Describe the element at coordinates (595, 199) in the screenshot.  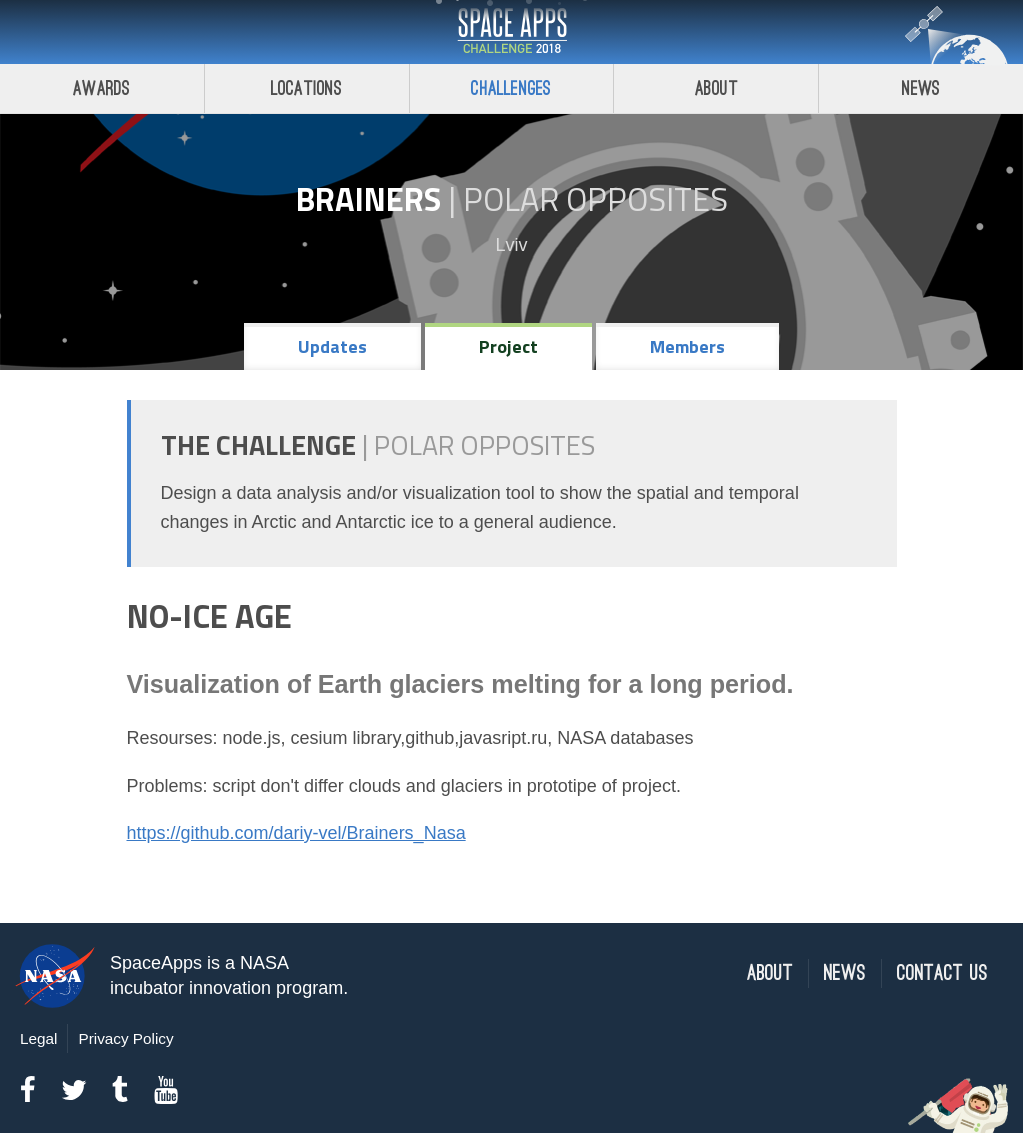
I see `Polar Opposites` at that location.